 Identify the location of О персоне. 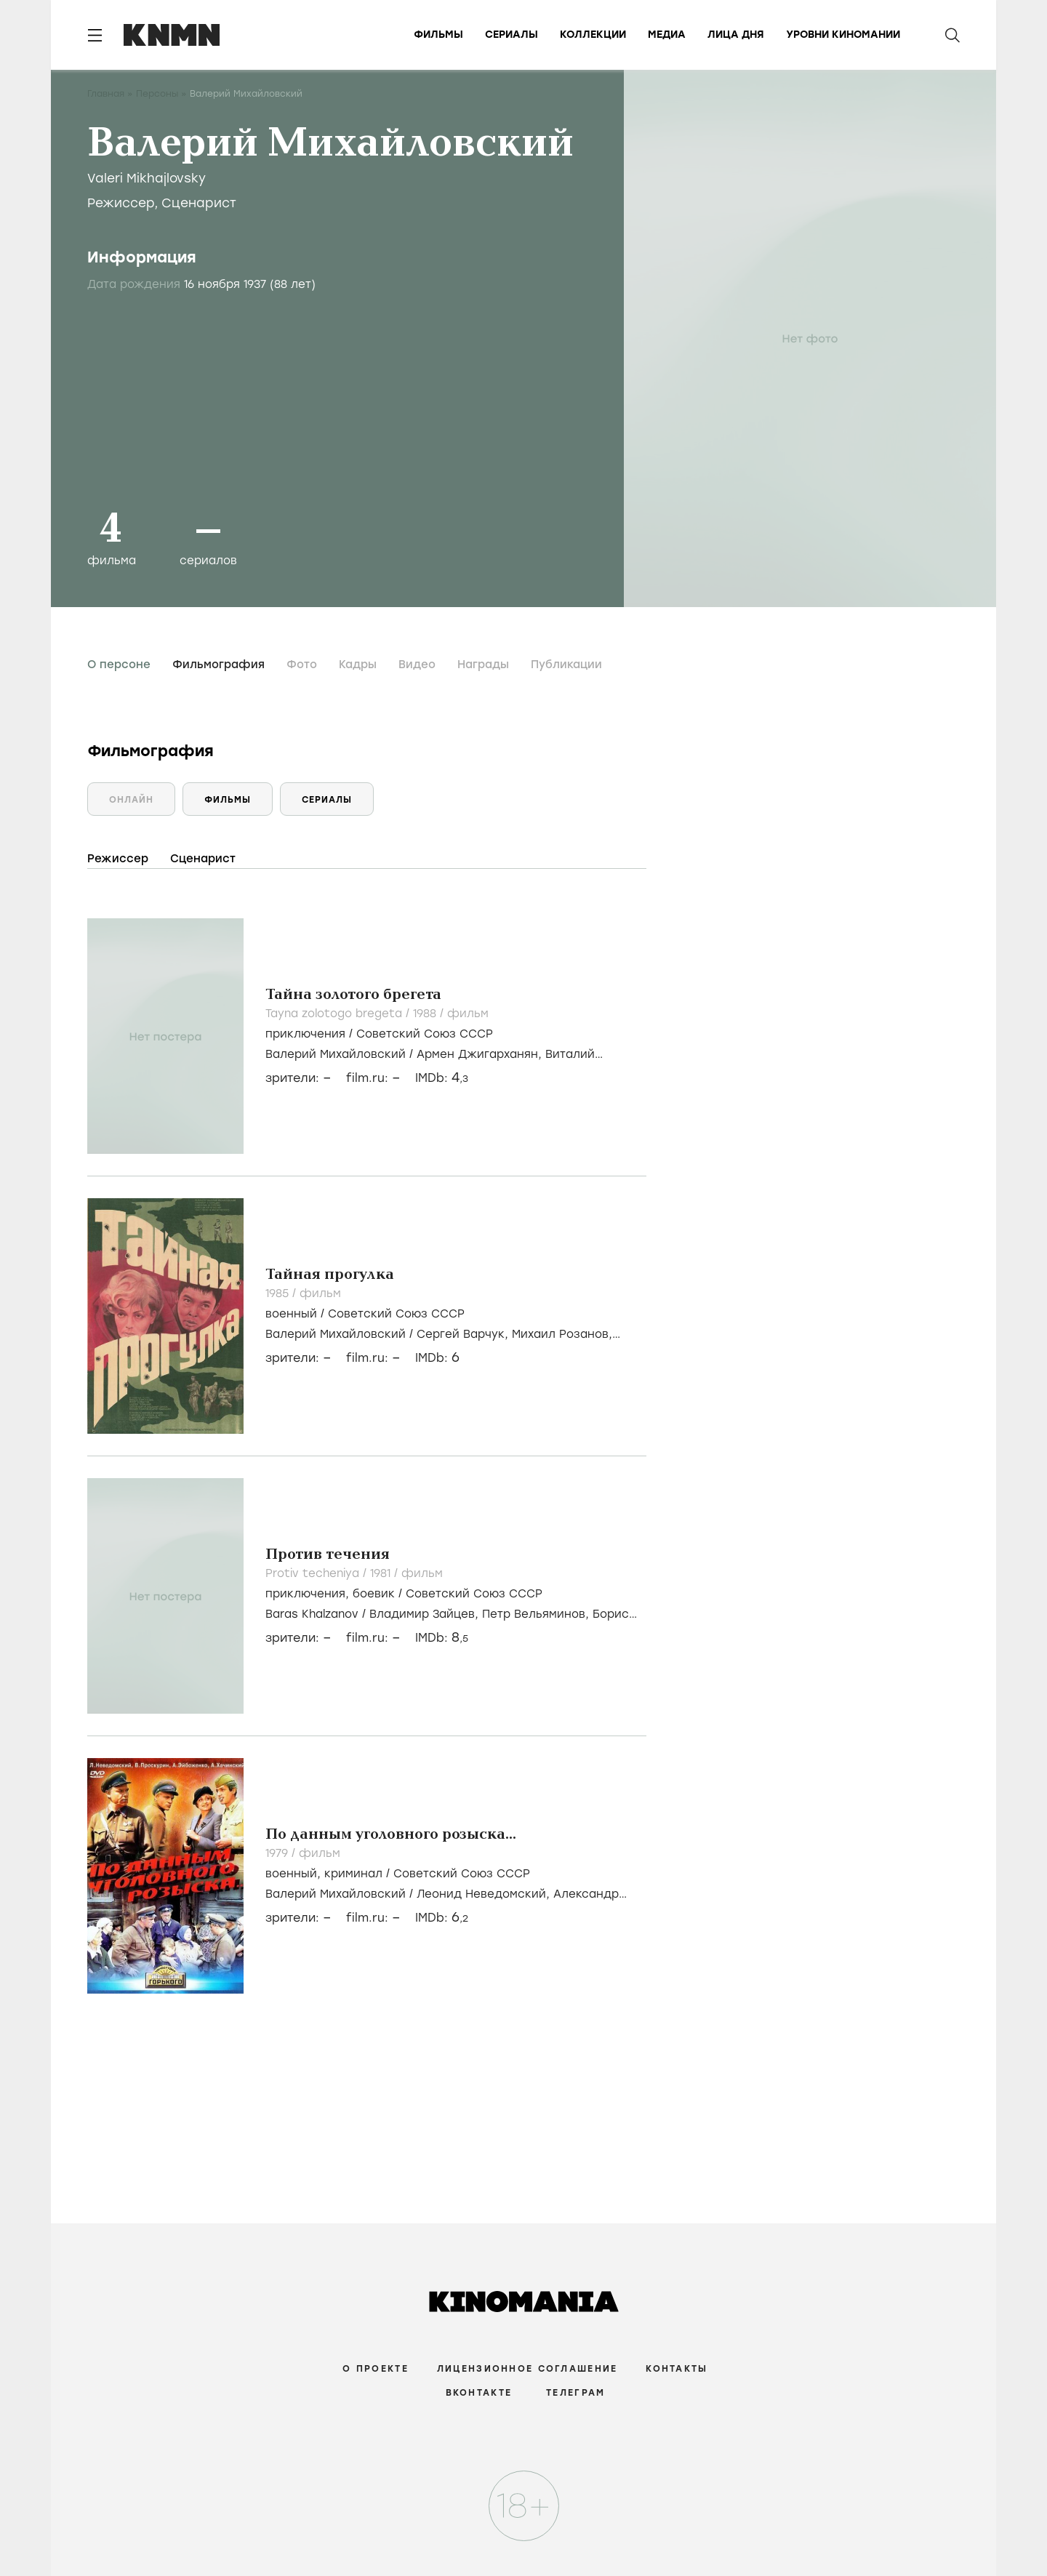
(119, 664).